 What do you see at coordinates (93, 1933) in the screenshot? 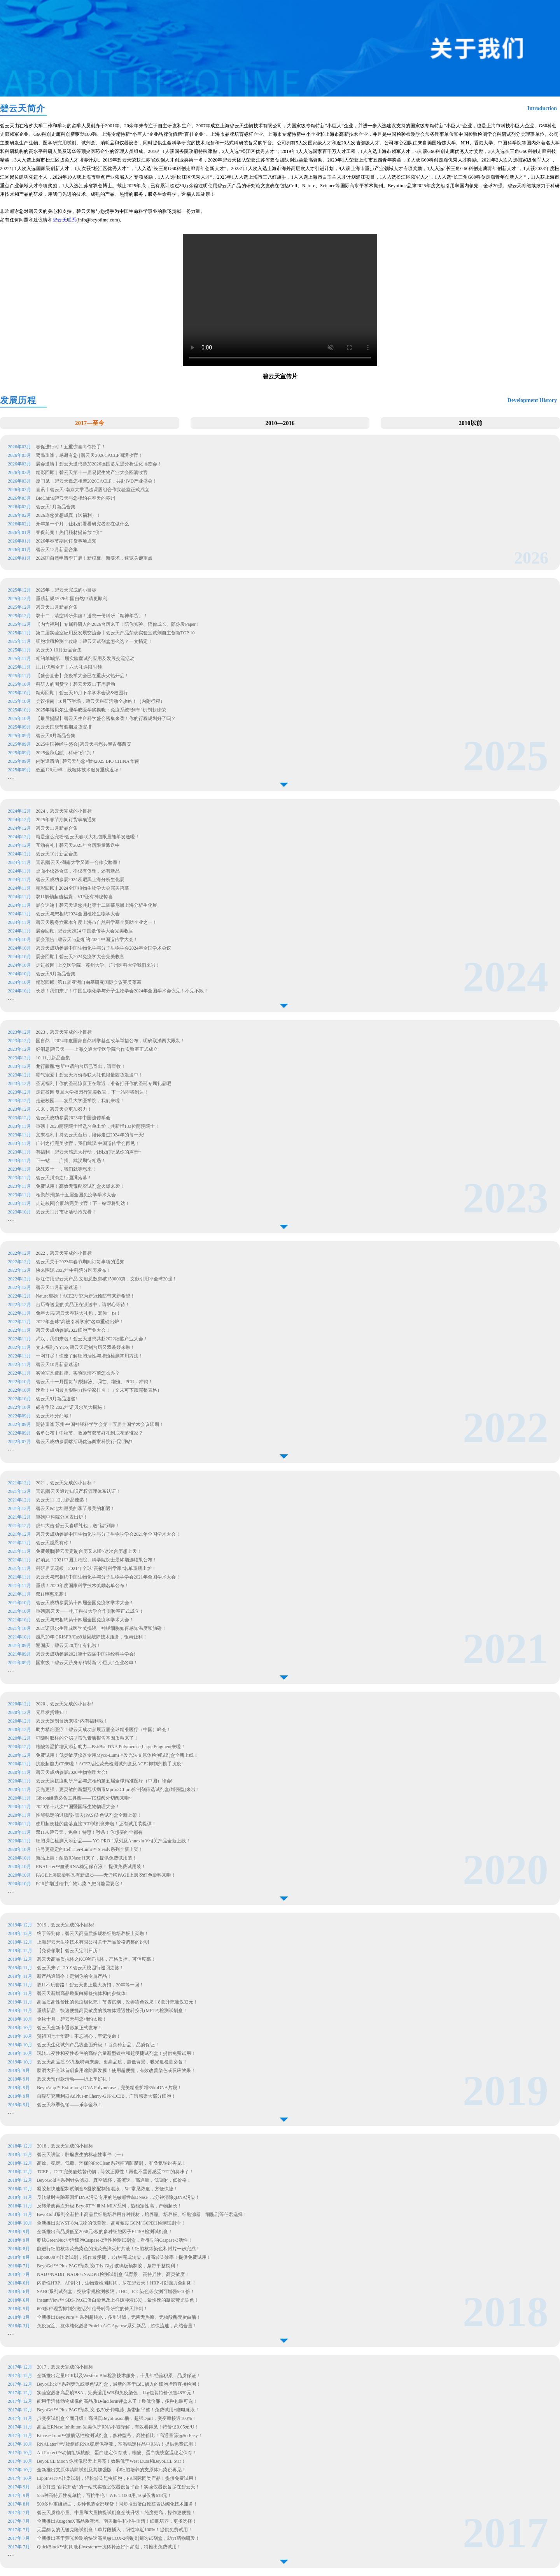
I see `终于等到你，碧云天高品质多规格细胞培养板上架啦！` at bounding box center [93, 1933].